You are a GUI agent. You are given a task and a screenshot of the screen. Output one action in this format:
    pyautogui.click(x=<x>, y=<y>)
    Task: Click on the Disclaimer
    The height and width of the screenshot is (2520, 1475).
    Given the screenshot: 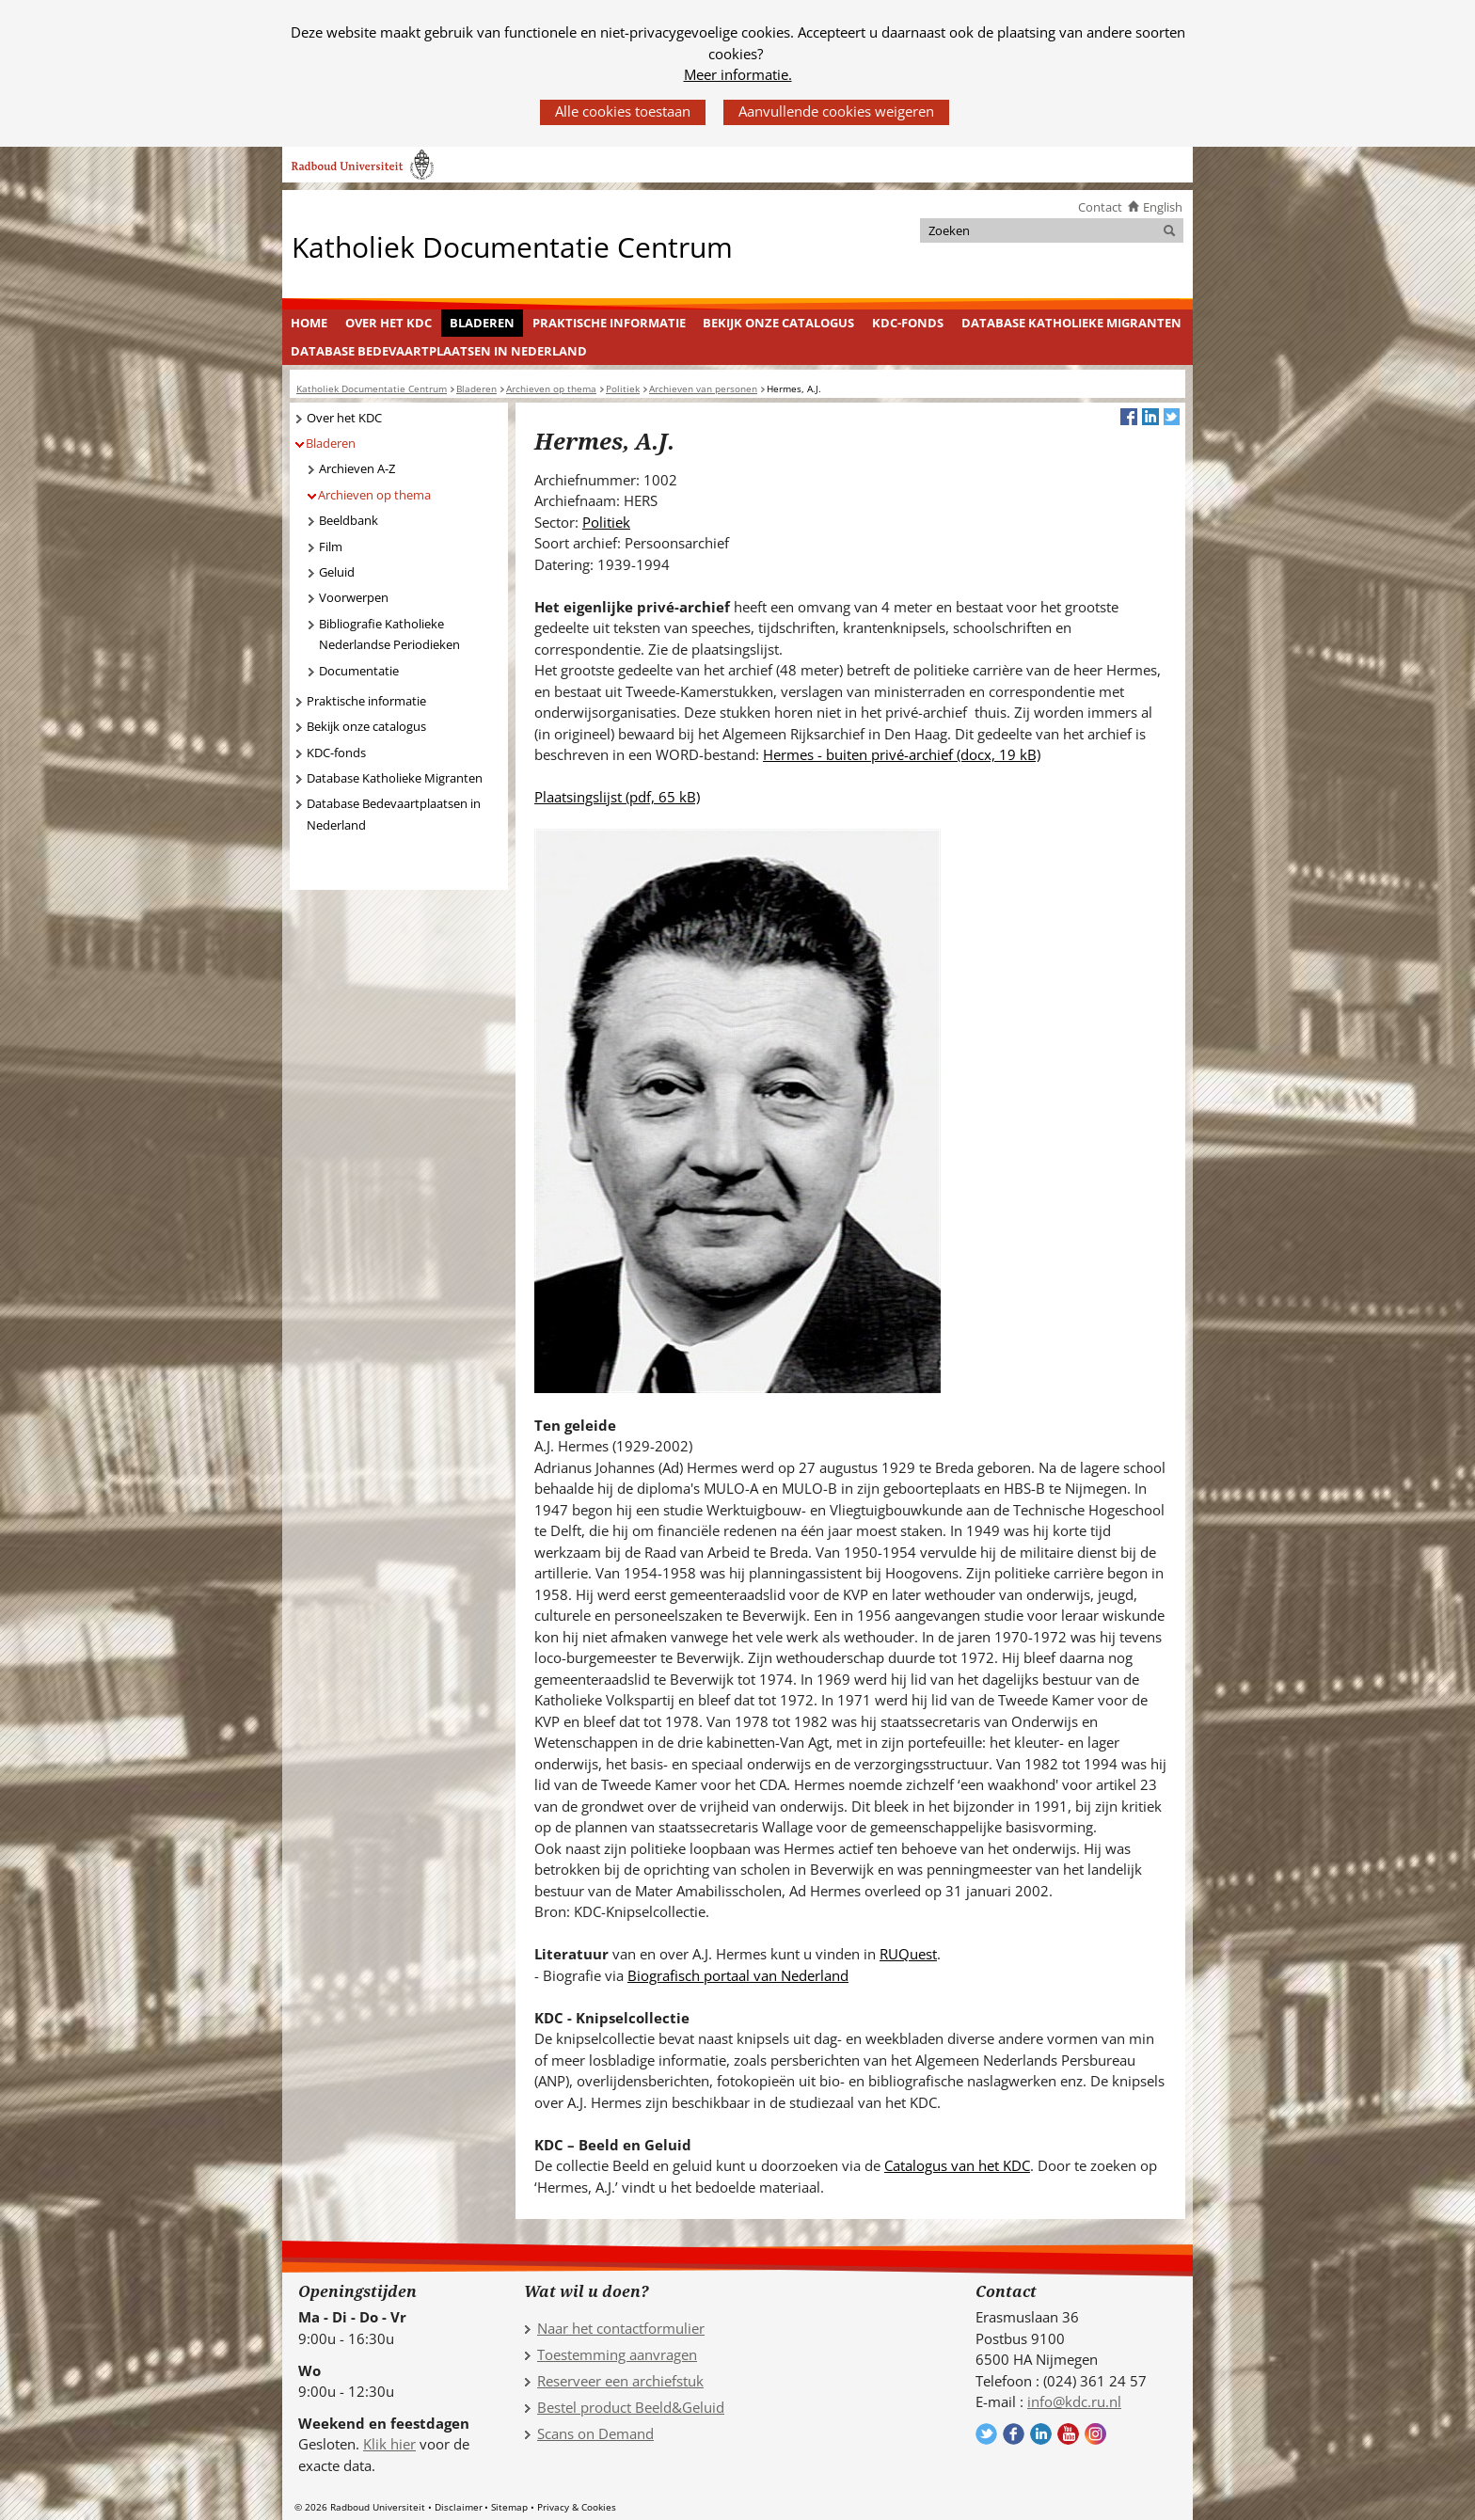 What is the action you would take?
    pyautogui.click(x=459, y=2506)
    